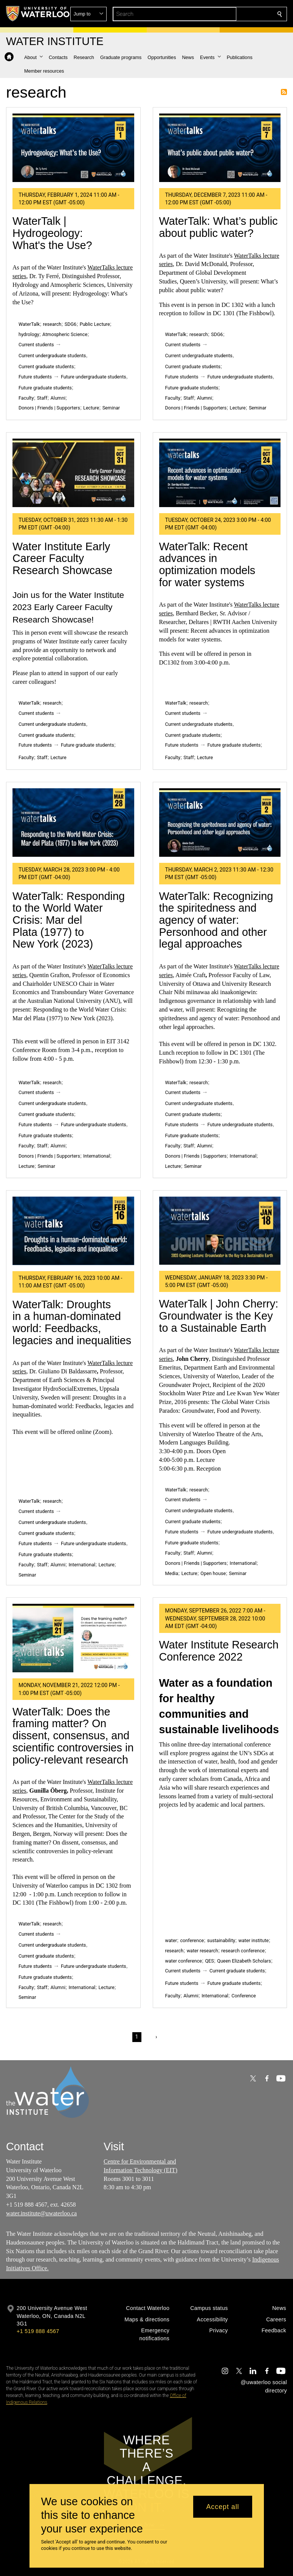 This screenshot has width=293, height=2576. Describe the element at coordinates (42, 398) in the screenshot. I see `Staff` at that location.